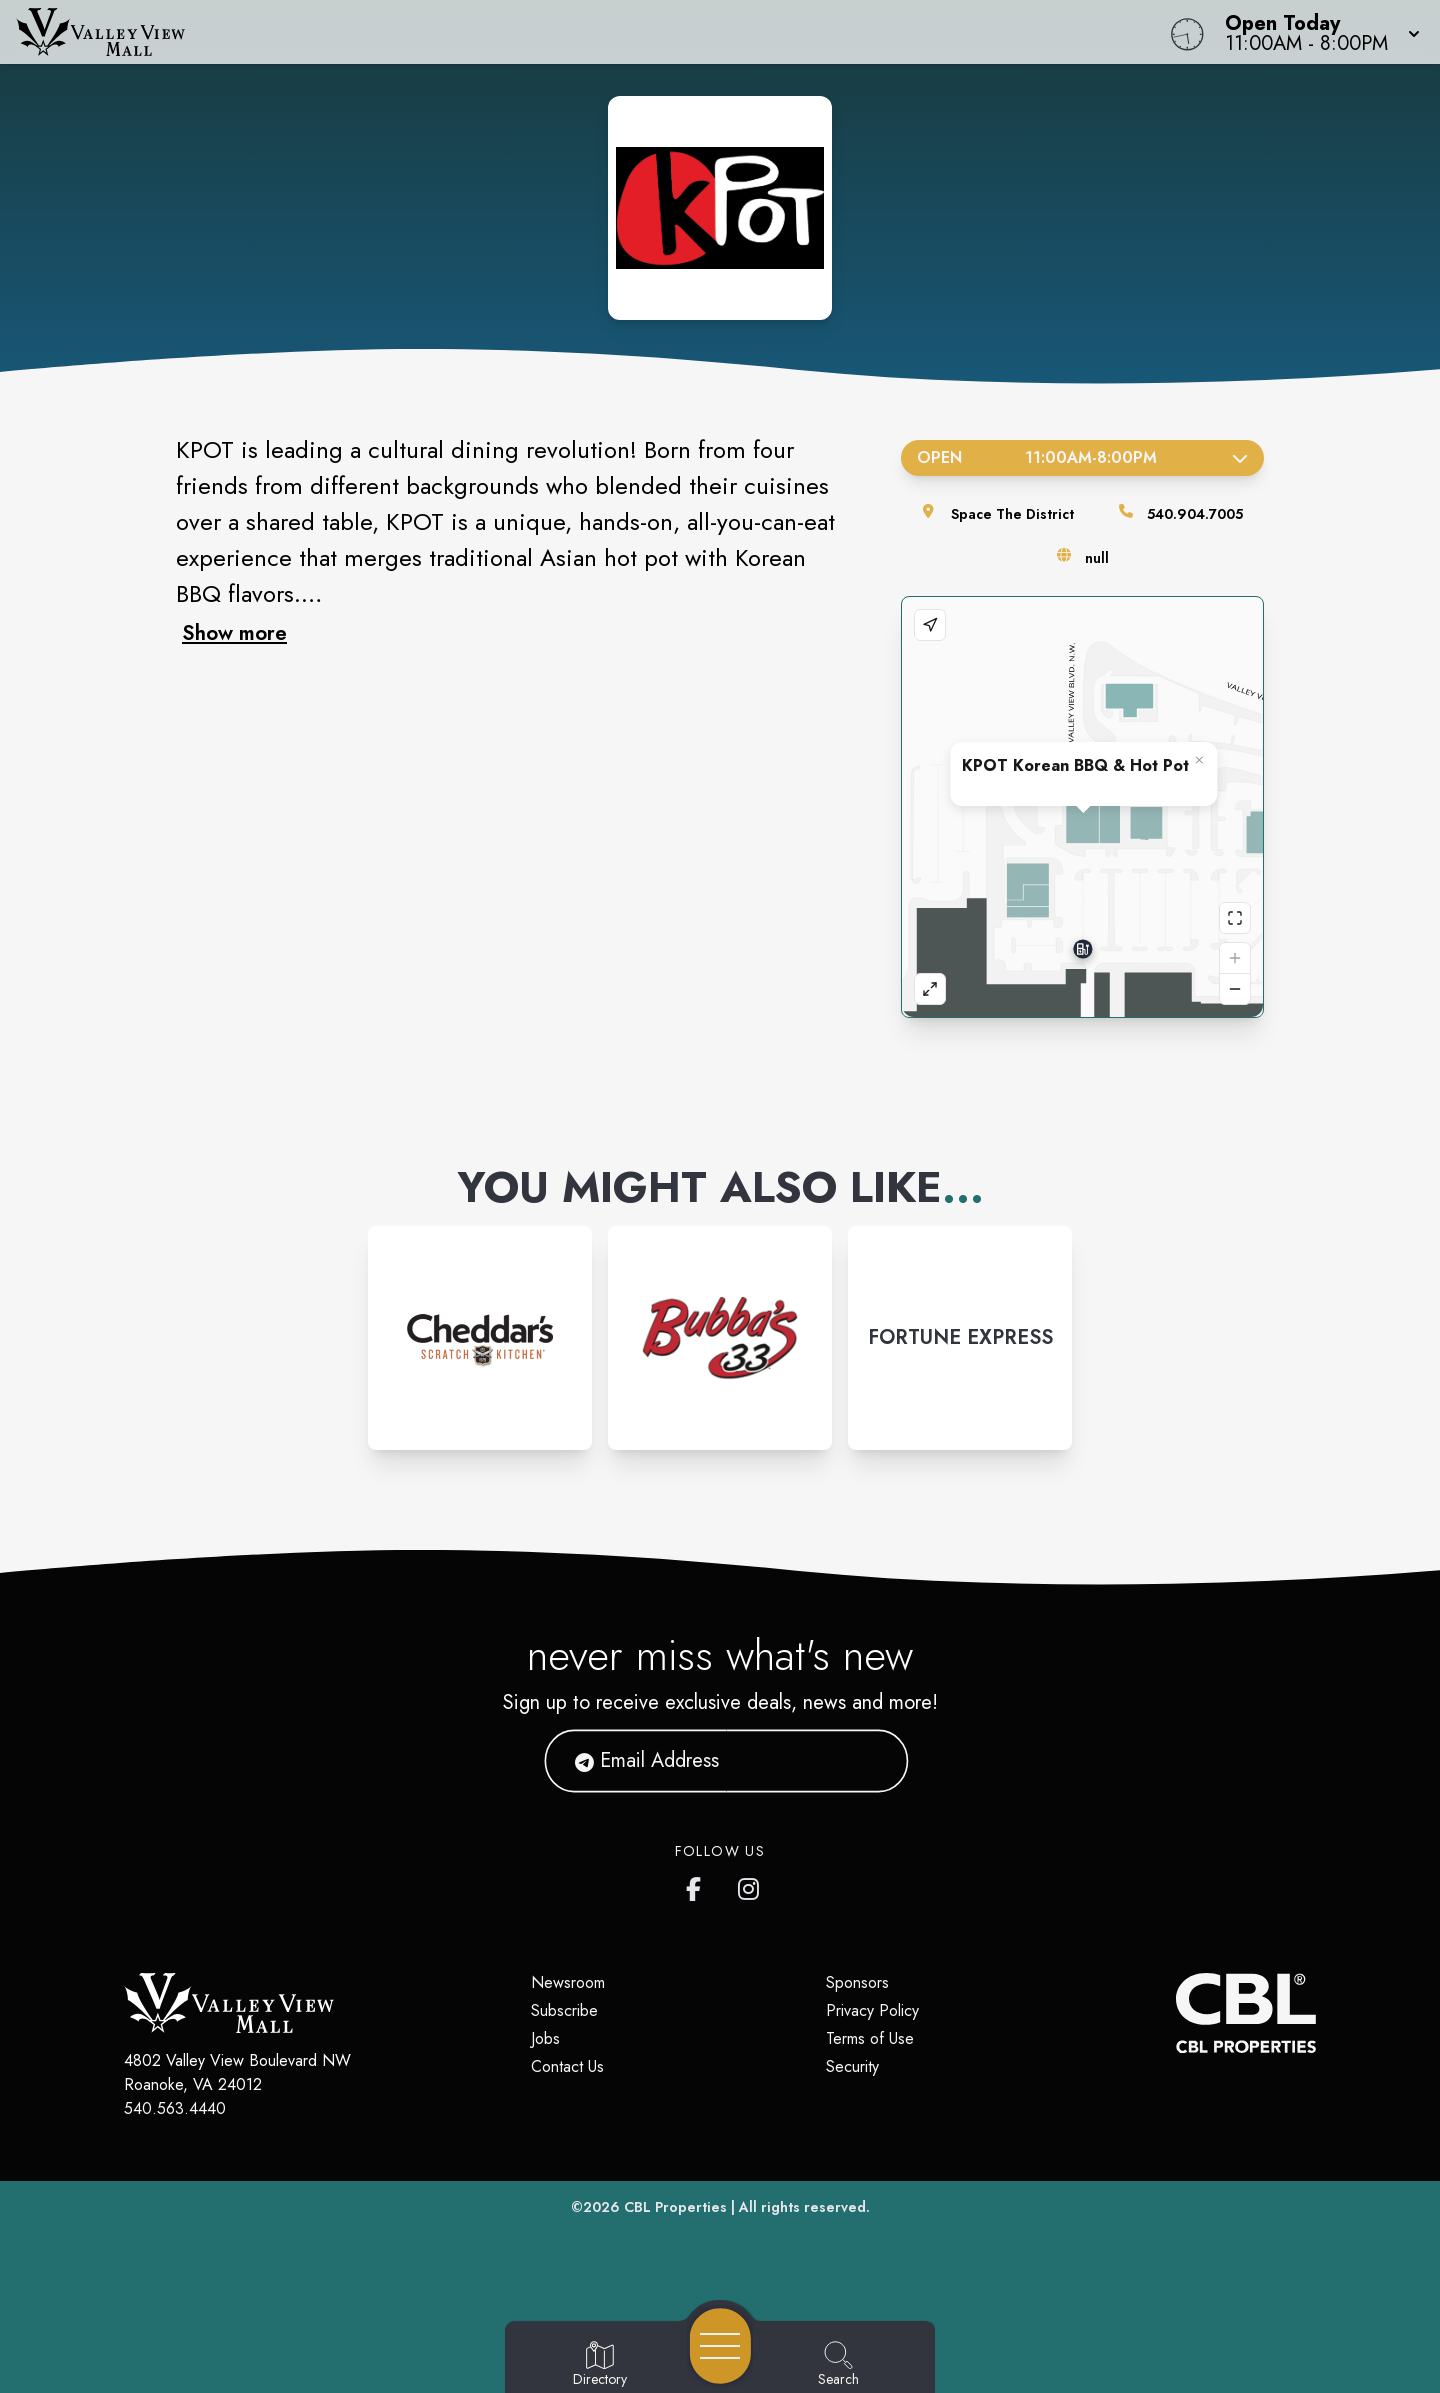 This screenshot has height=2393, width=1440. I want to click on [Home], so click(544, 32).